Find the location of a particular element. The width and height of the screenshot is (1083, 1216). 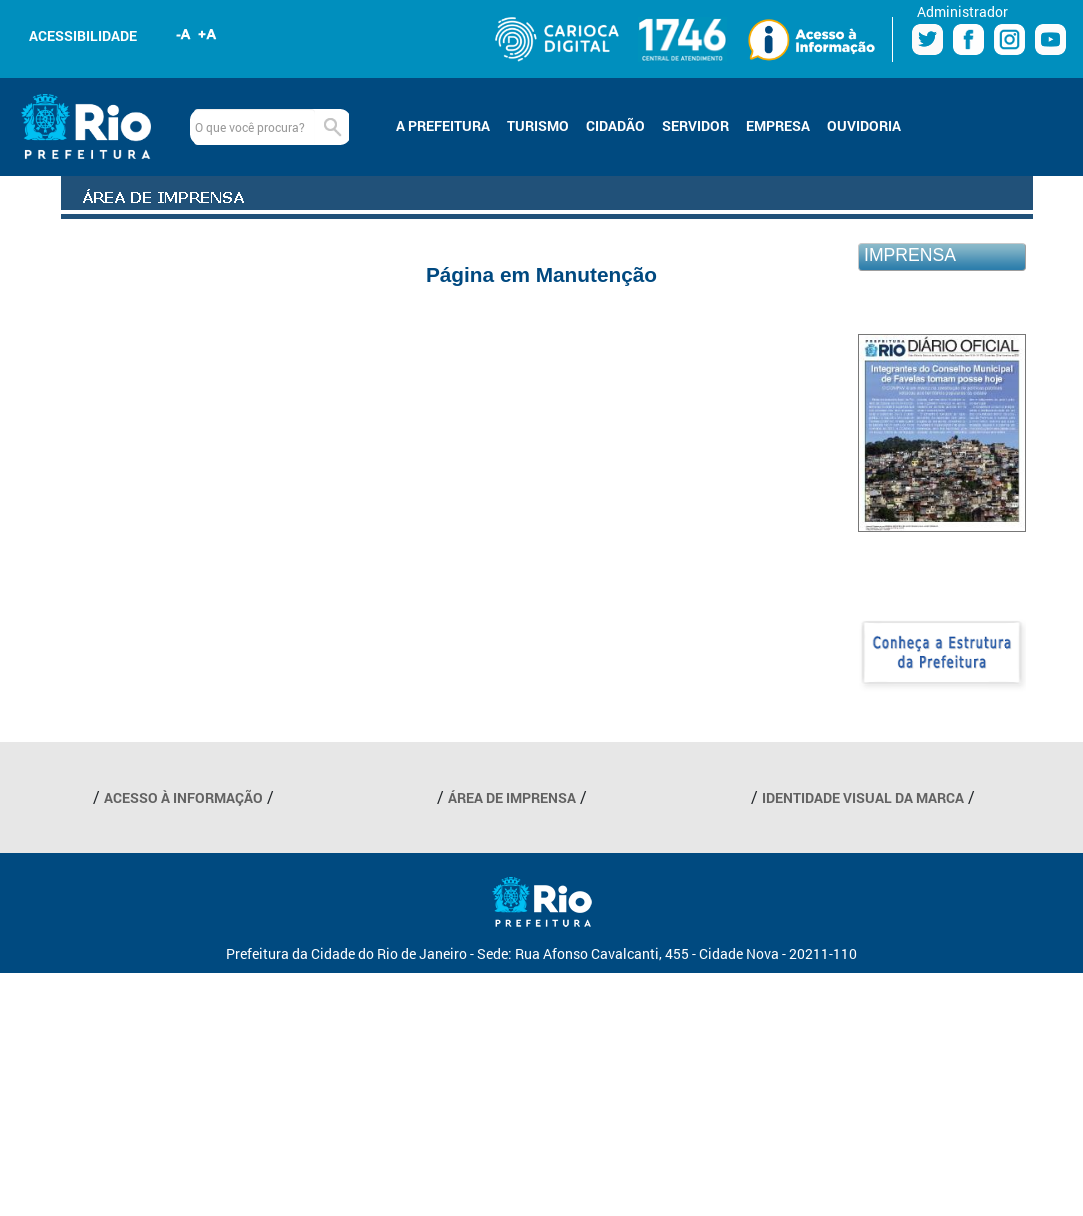

Facebook Prefeitura is located at coordinates (968, 39).